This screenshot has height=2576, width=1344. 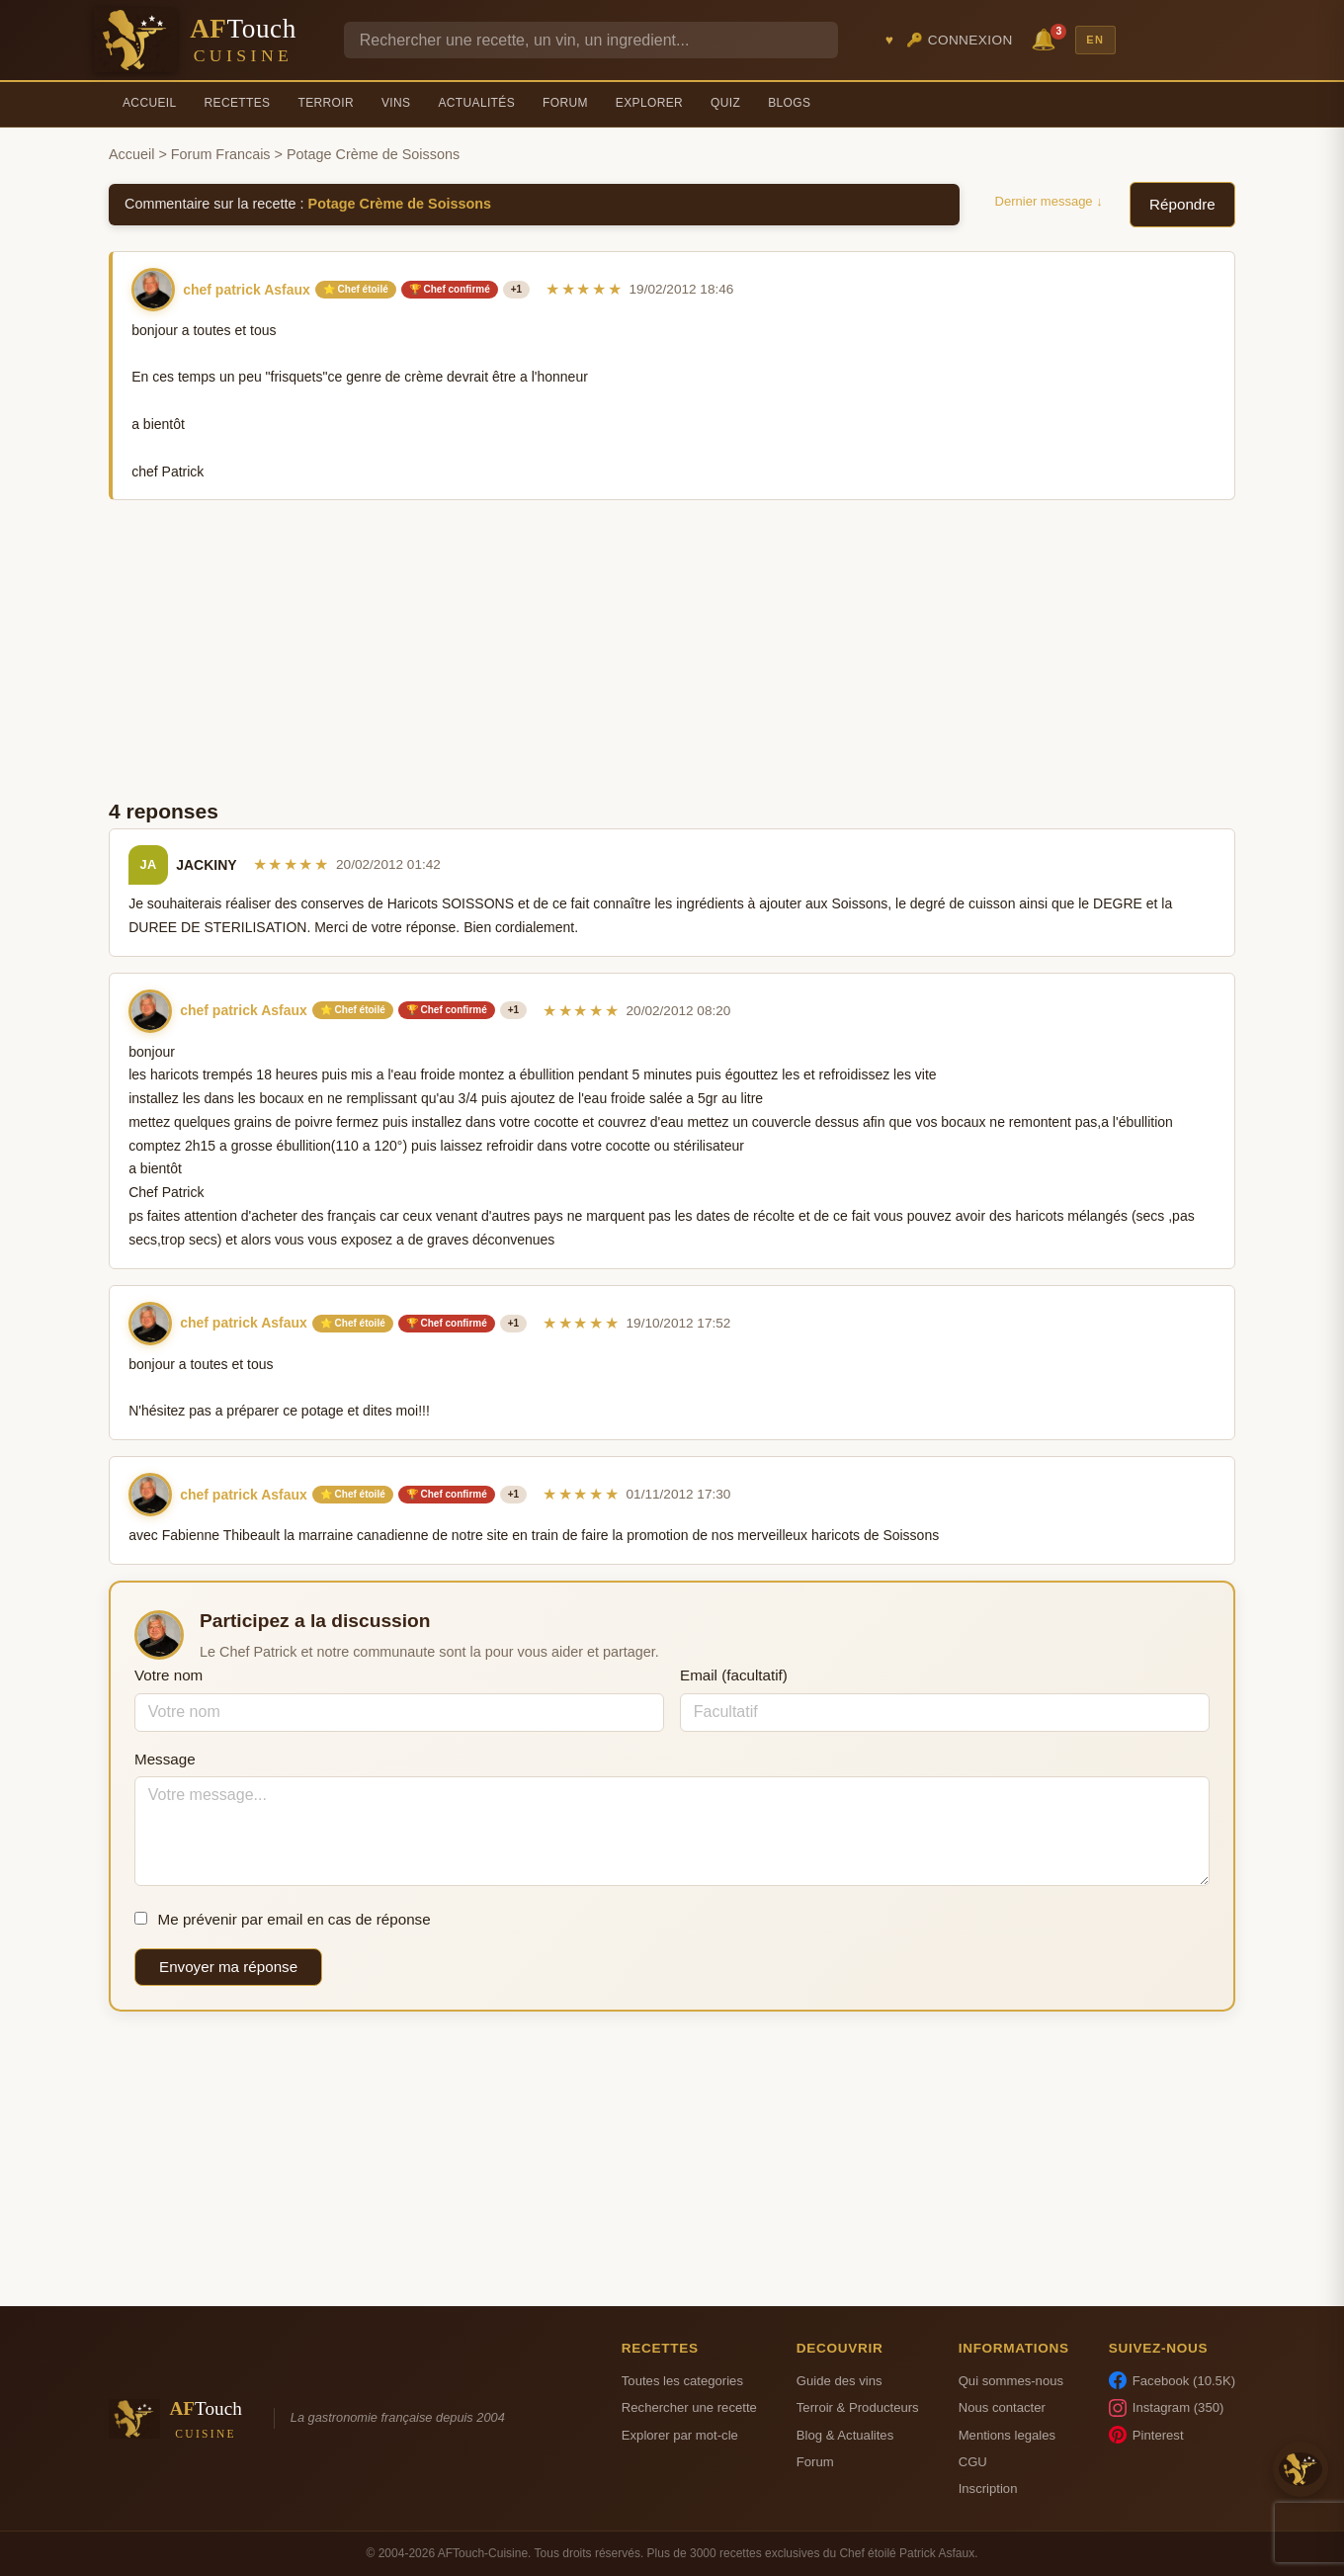 What do you see at coordinates (221, 154) in the screenshot?
I see `Forum Francais` at bounding box center [221, 154].